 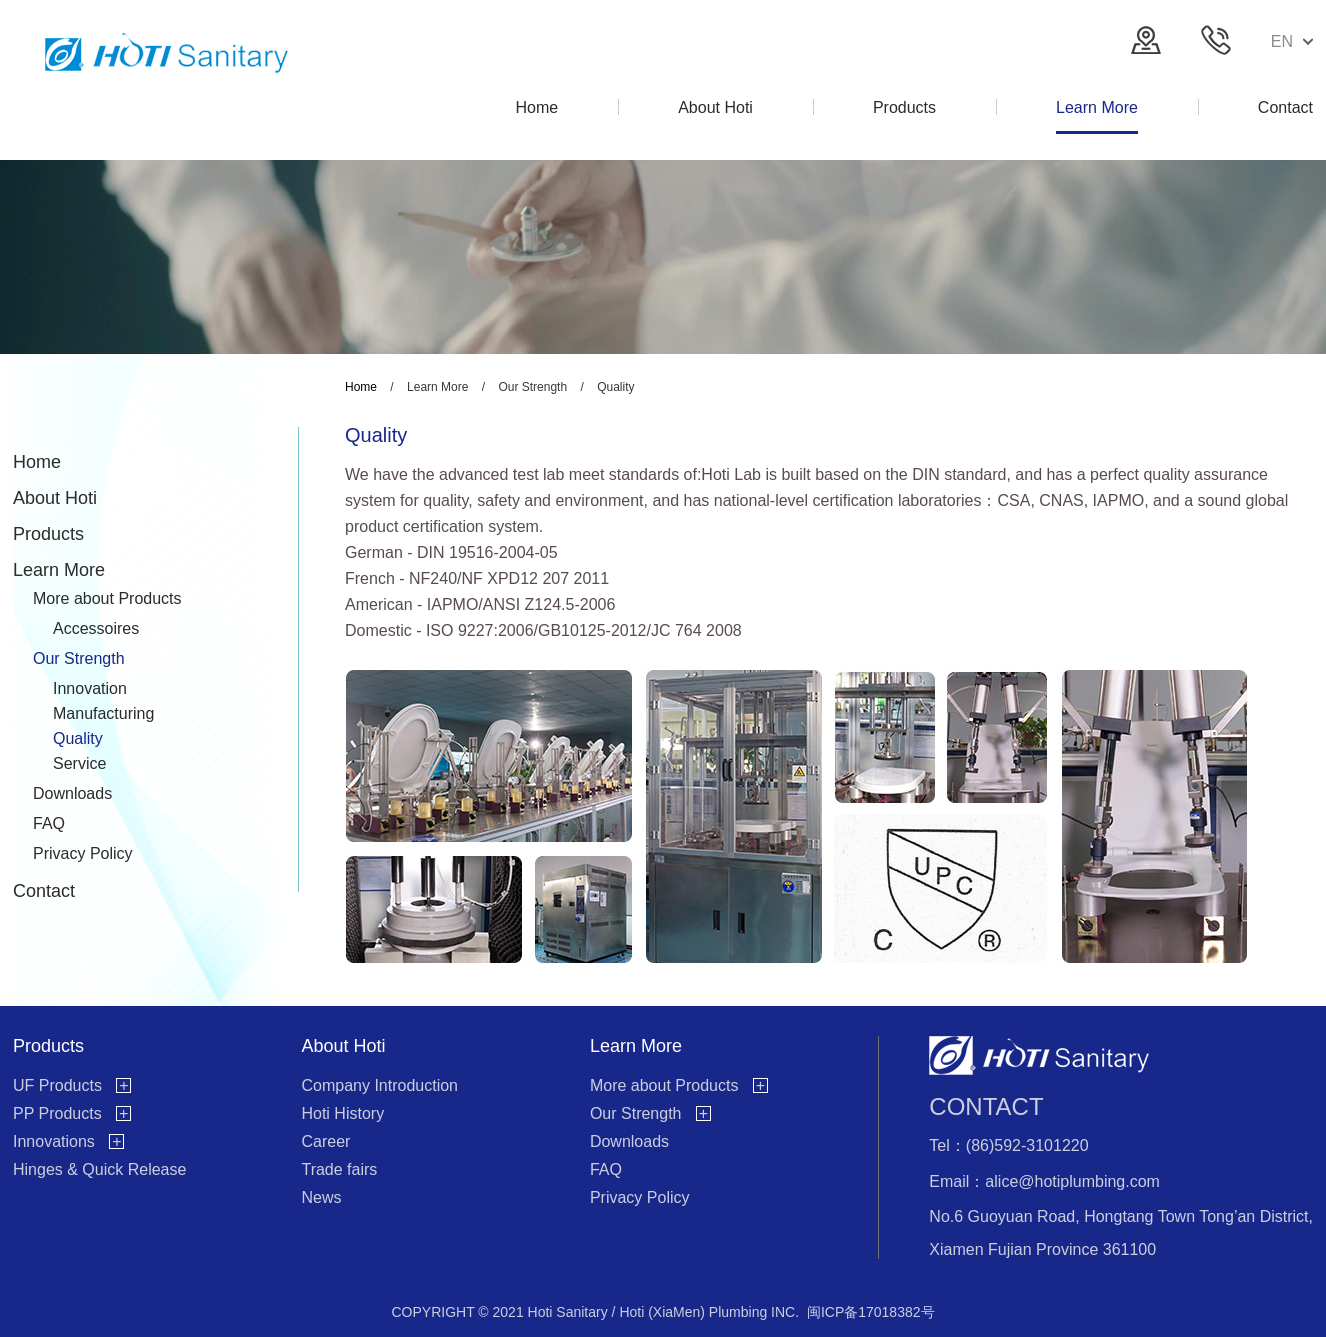 I want to click on About Hoti, so click(x=55, y=498).